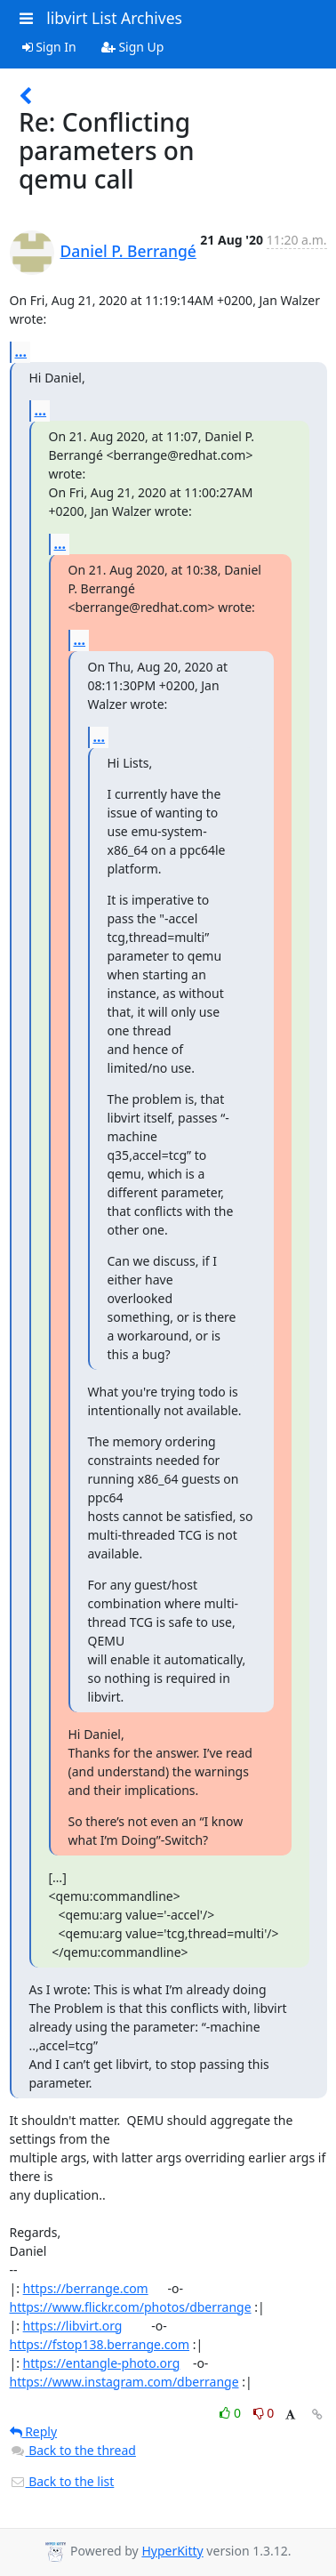 This screenshot has height=2576, width=336. What do you see at coordinates (131, 2306) in the screenshot?
I see `https://www.flickr.com/photos/dberrange` at bounding box center [131, 2306].